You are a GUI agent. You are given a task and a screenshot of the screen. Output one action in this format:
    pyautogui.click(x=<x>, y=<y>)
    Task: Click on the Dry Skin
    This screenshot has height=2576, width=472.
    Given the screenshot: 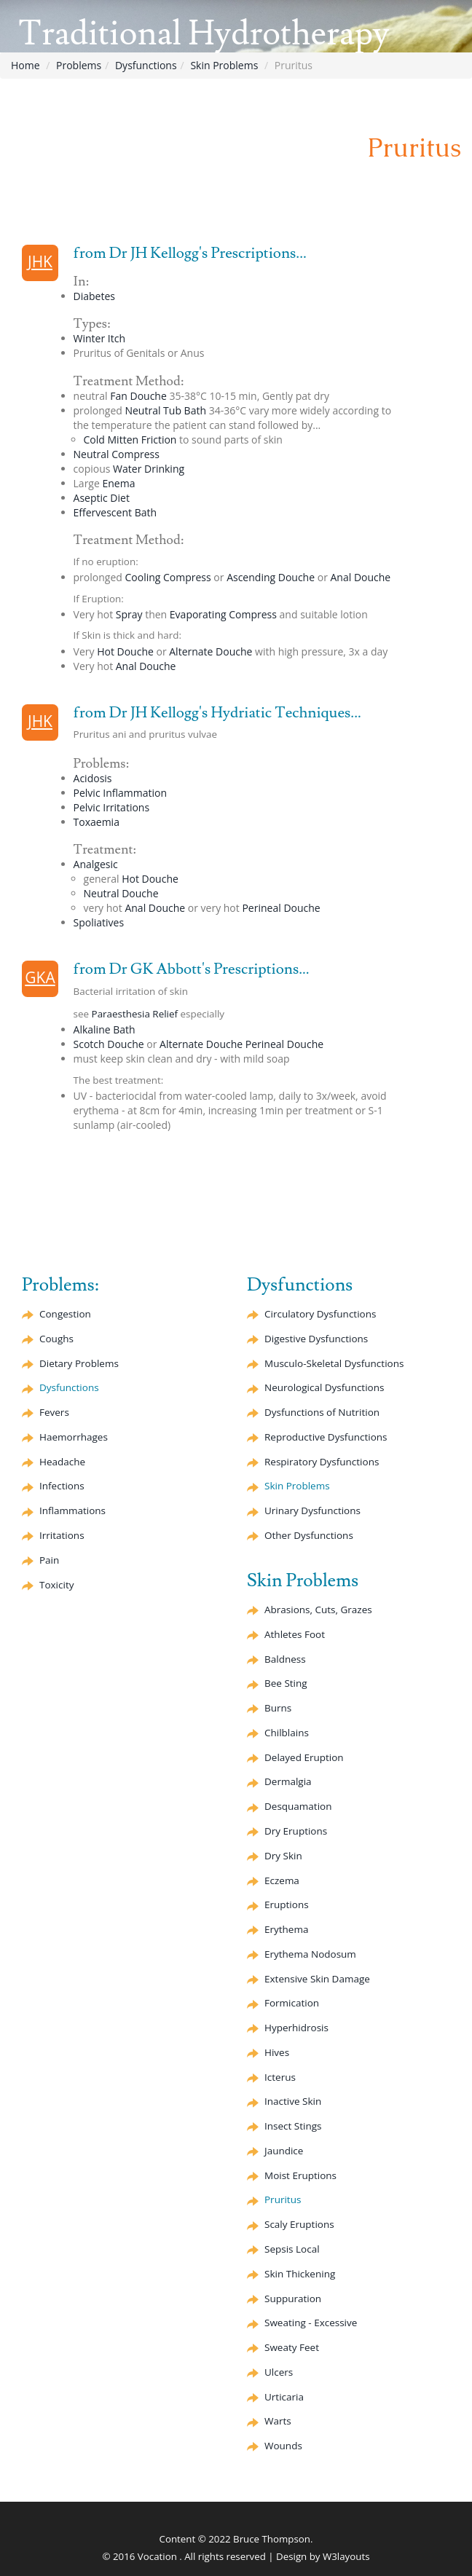 What is the action you would take?
    pyautogui.click(x=283, y=1855)
    